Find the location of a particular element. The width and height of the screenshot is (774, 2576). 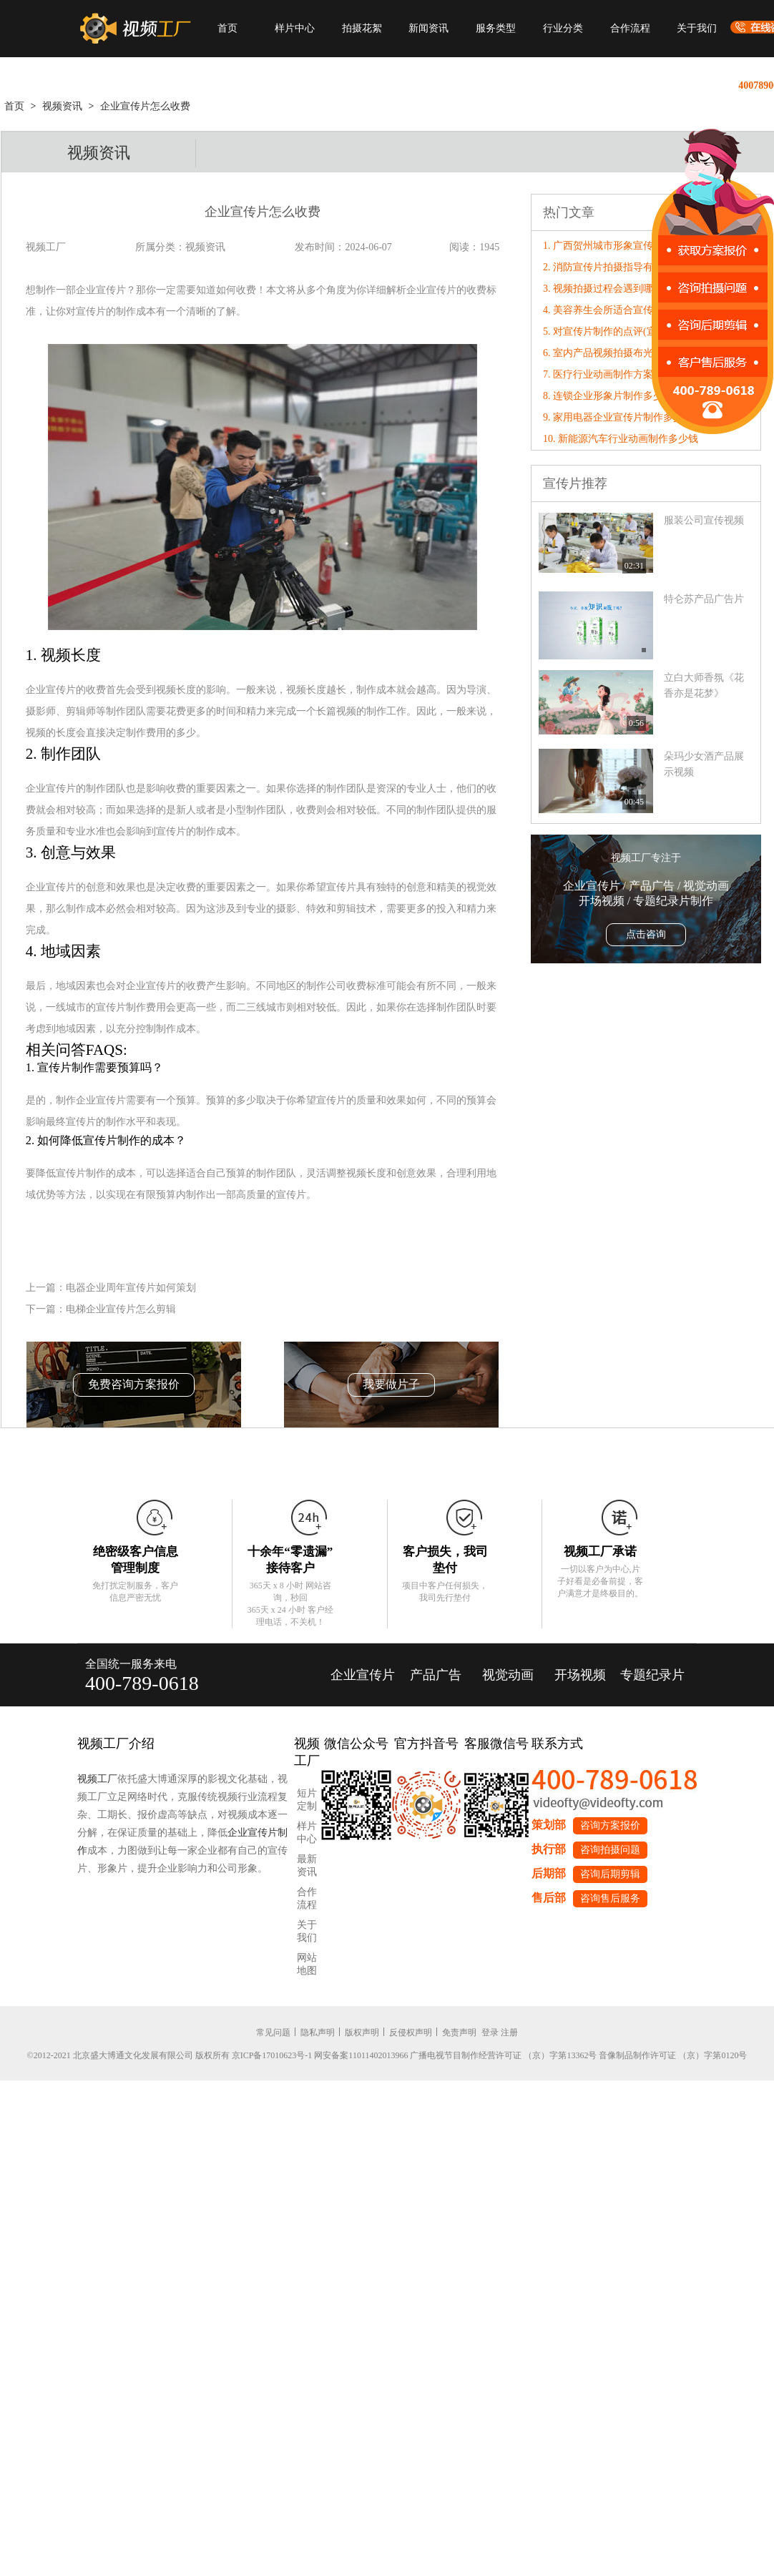

样片中心 is located at coordinates (295, 28).